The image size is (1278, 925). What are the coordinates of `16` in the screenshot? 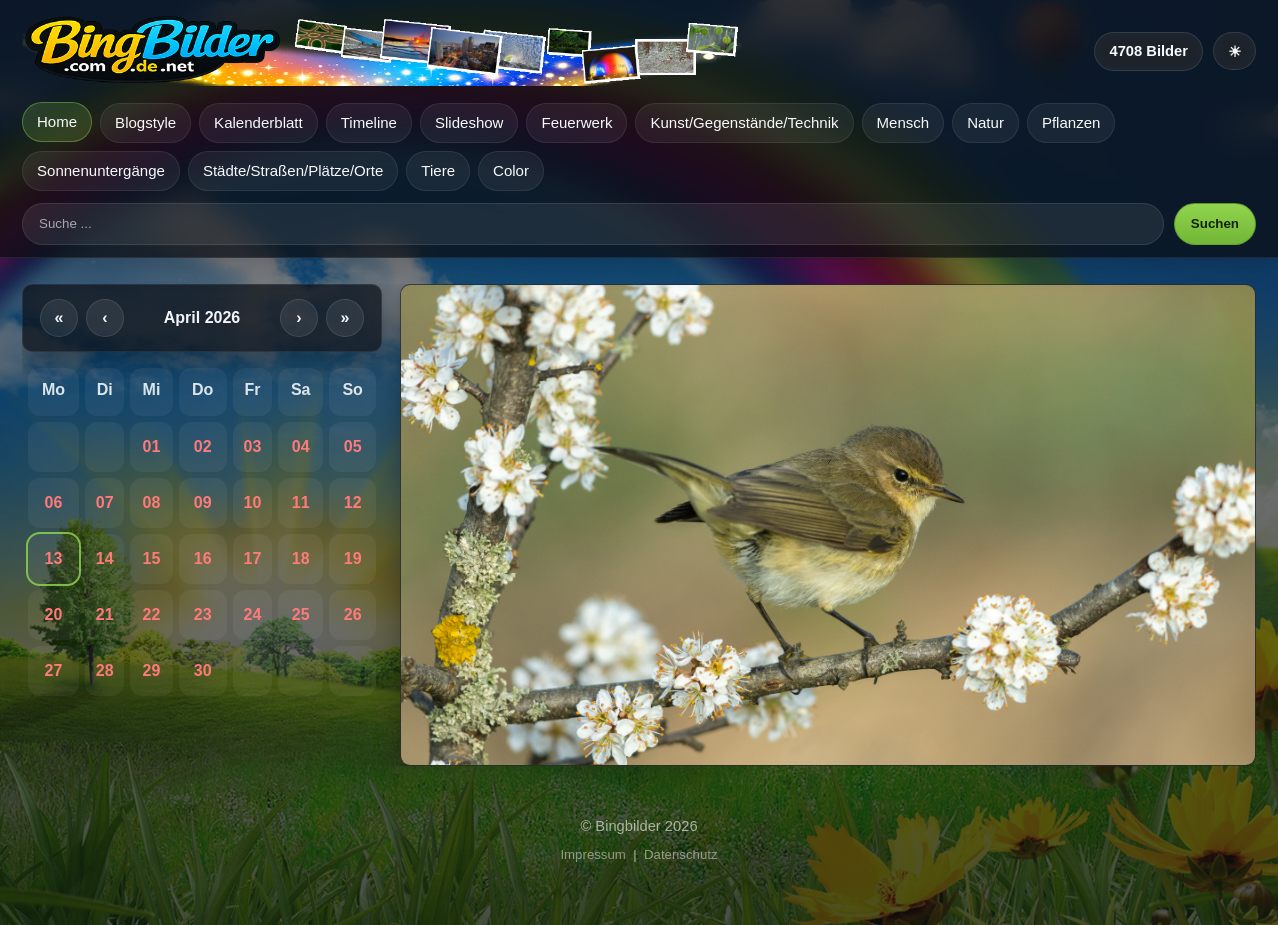 It's located at (203, 558).